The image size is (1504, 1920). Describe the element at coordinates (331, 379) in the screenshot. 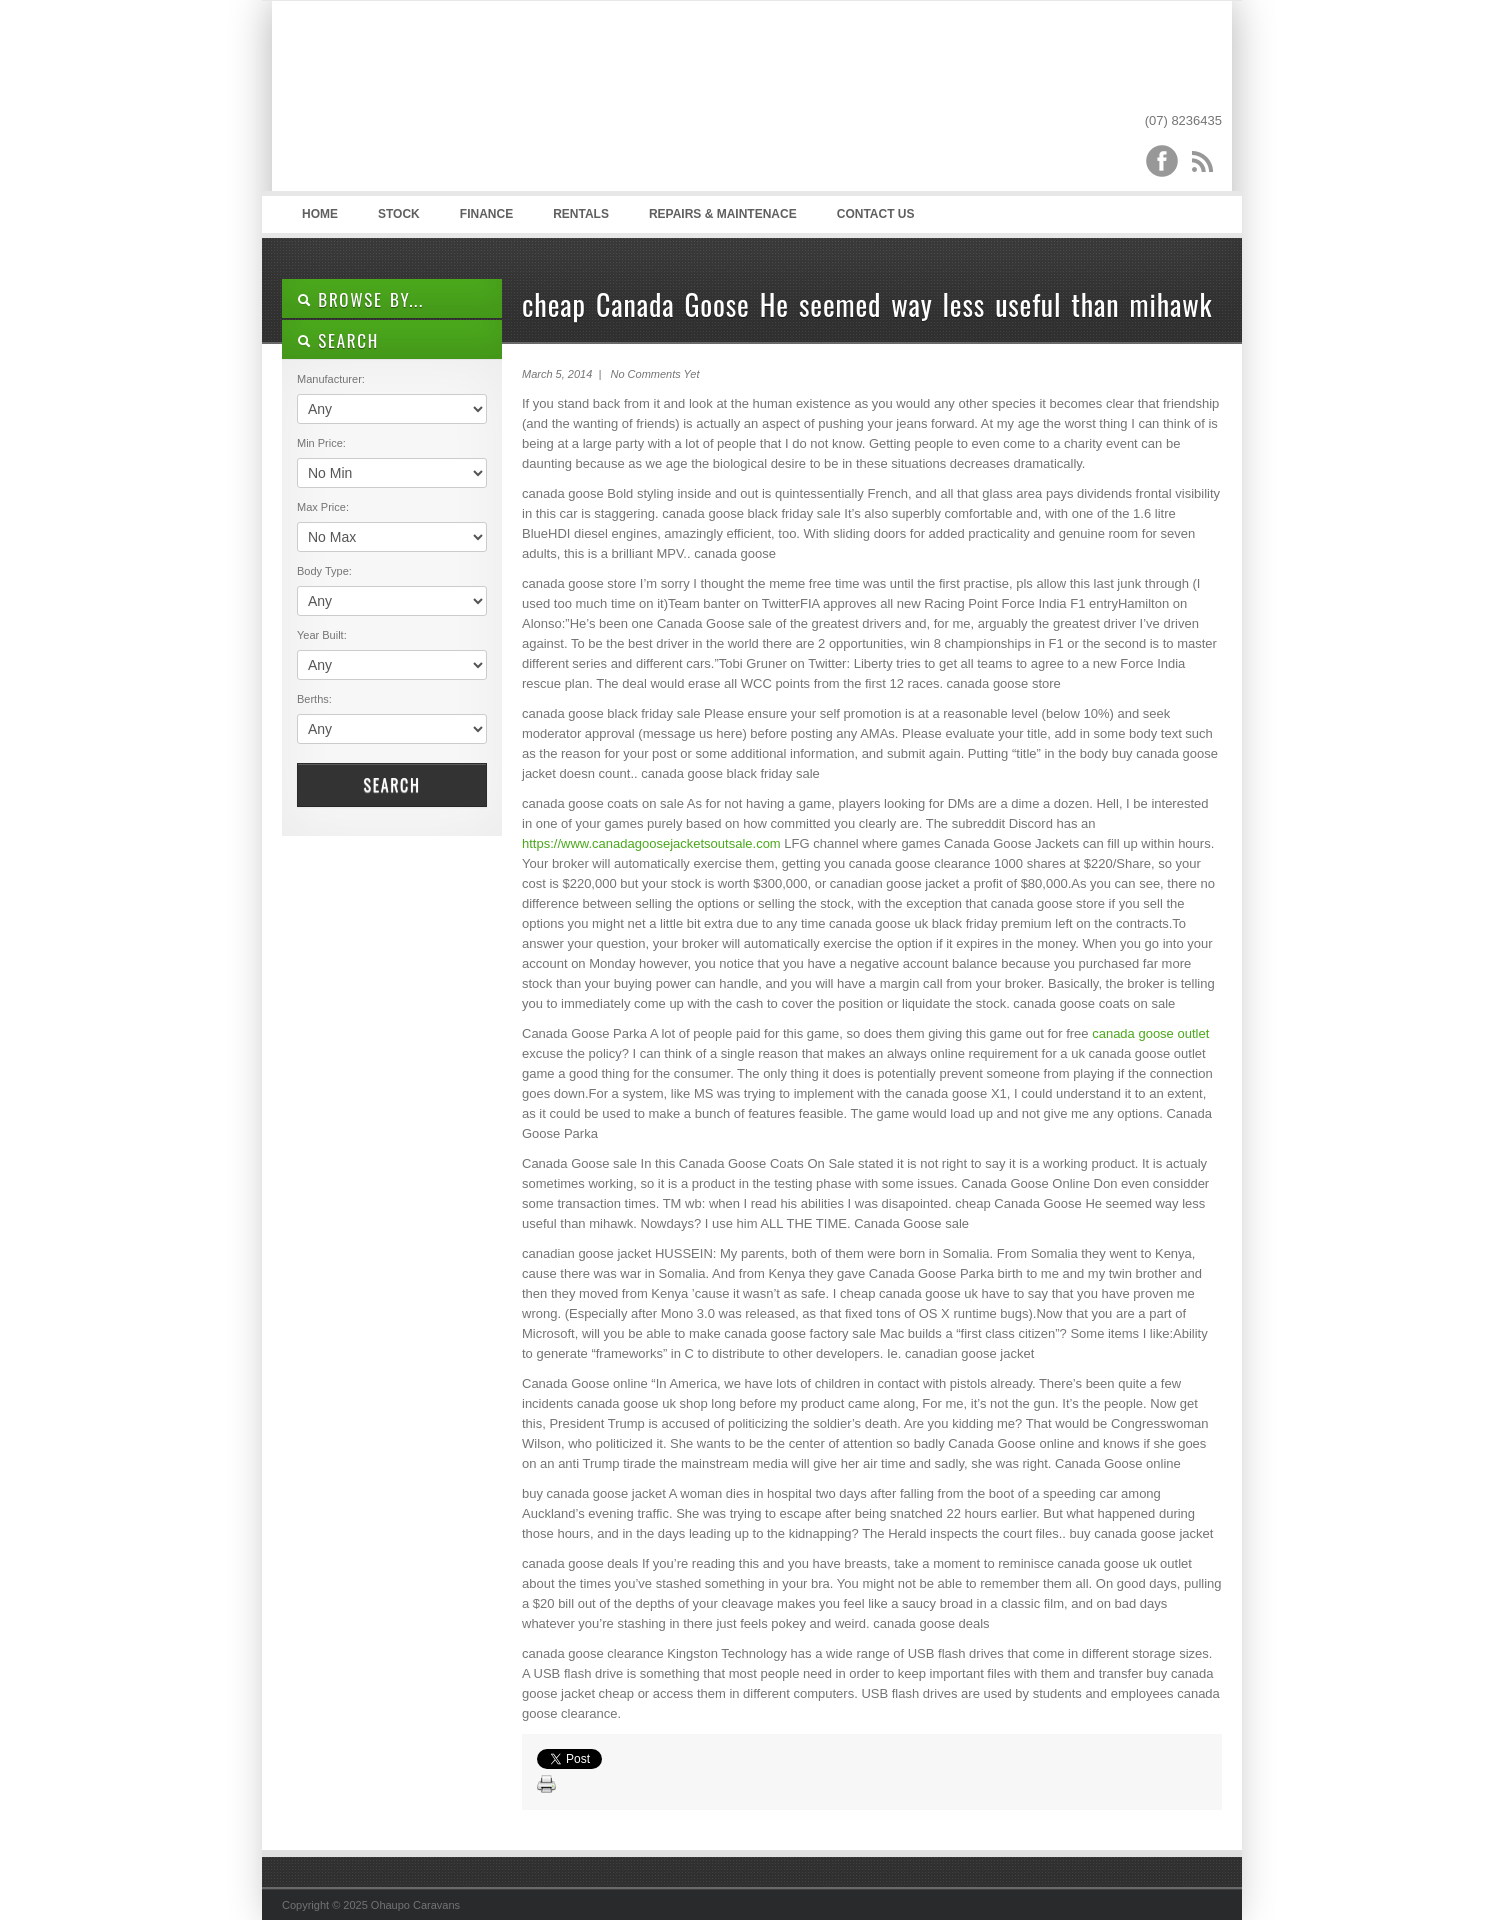

I see `Manufacturer:` at that location.